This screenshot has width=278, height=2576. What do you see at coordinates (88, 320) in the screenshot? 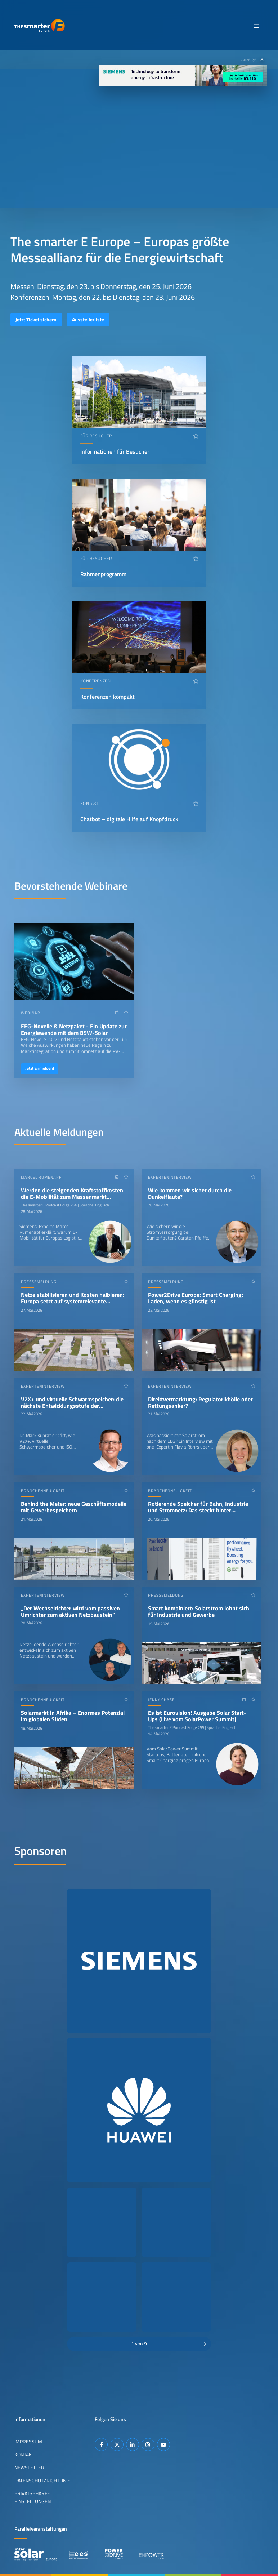
I see `Ausstellerliste` at bounding box center [88, 320].